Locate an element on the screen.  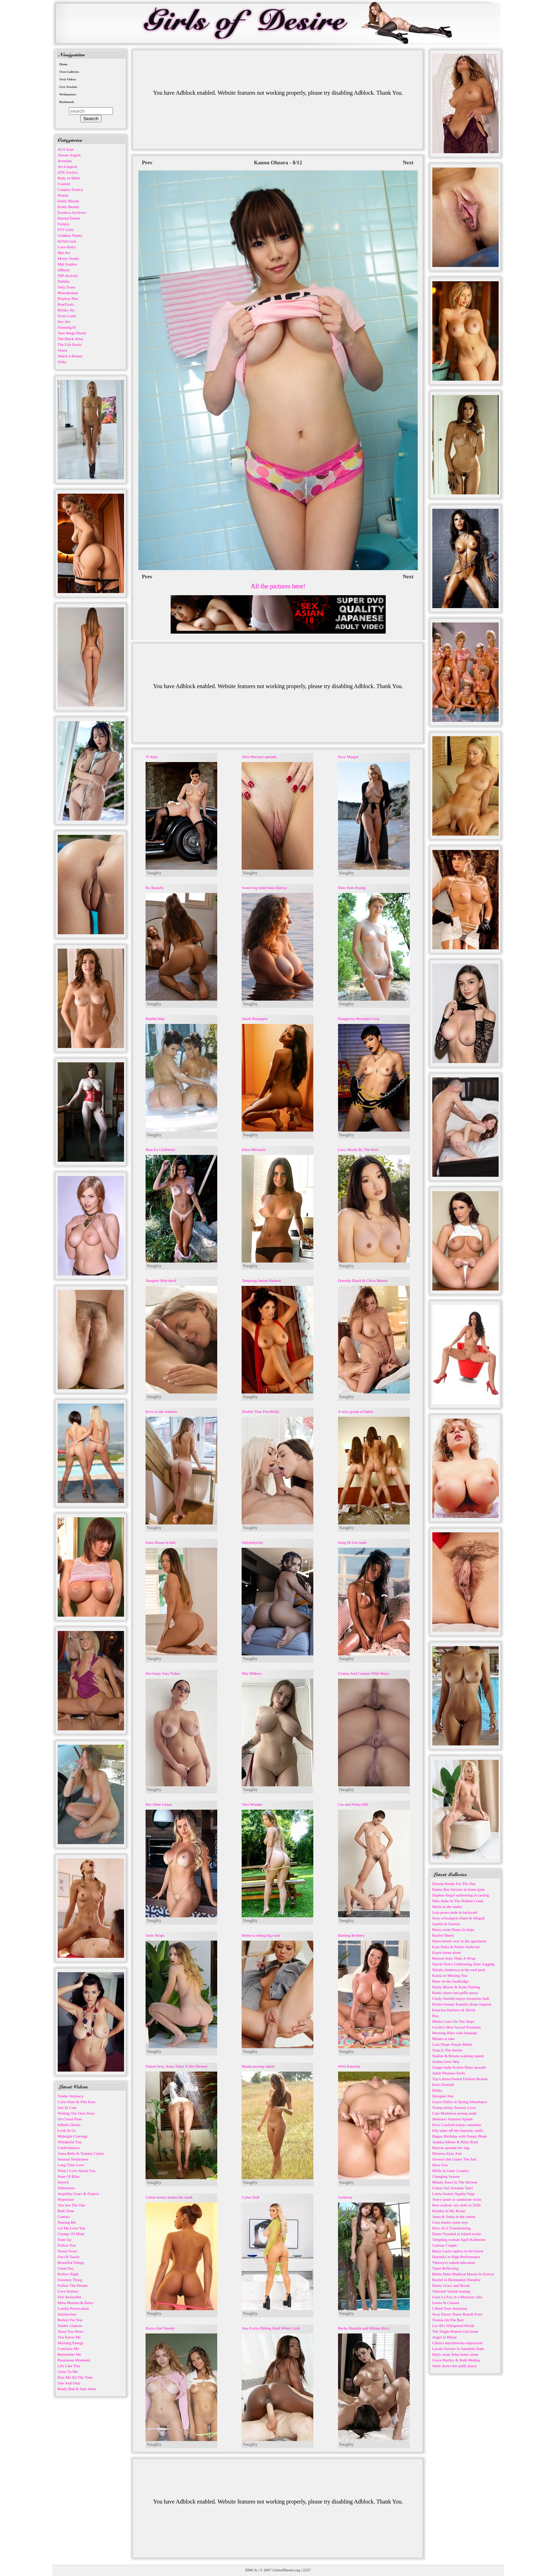
Convince Me is located at coordinates (68, 2348).